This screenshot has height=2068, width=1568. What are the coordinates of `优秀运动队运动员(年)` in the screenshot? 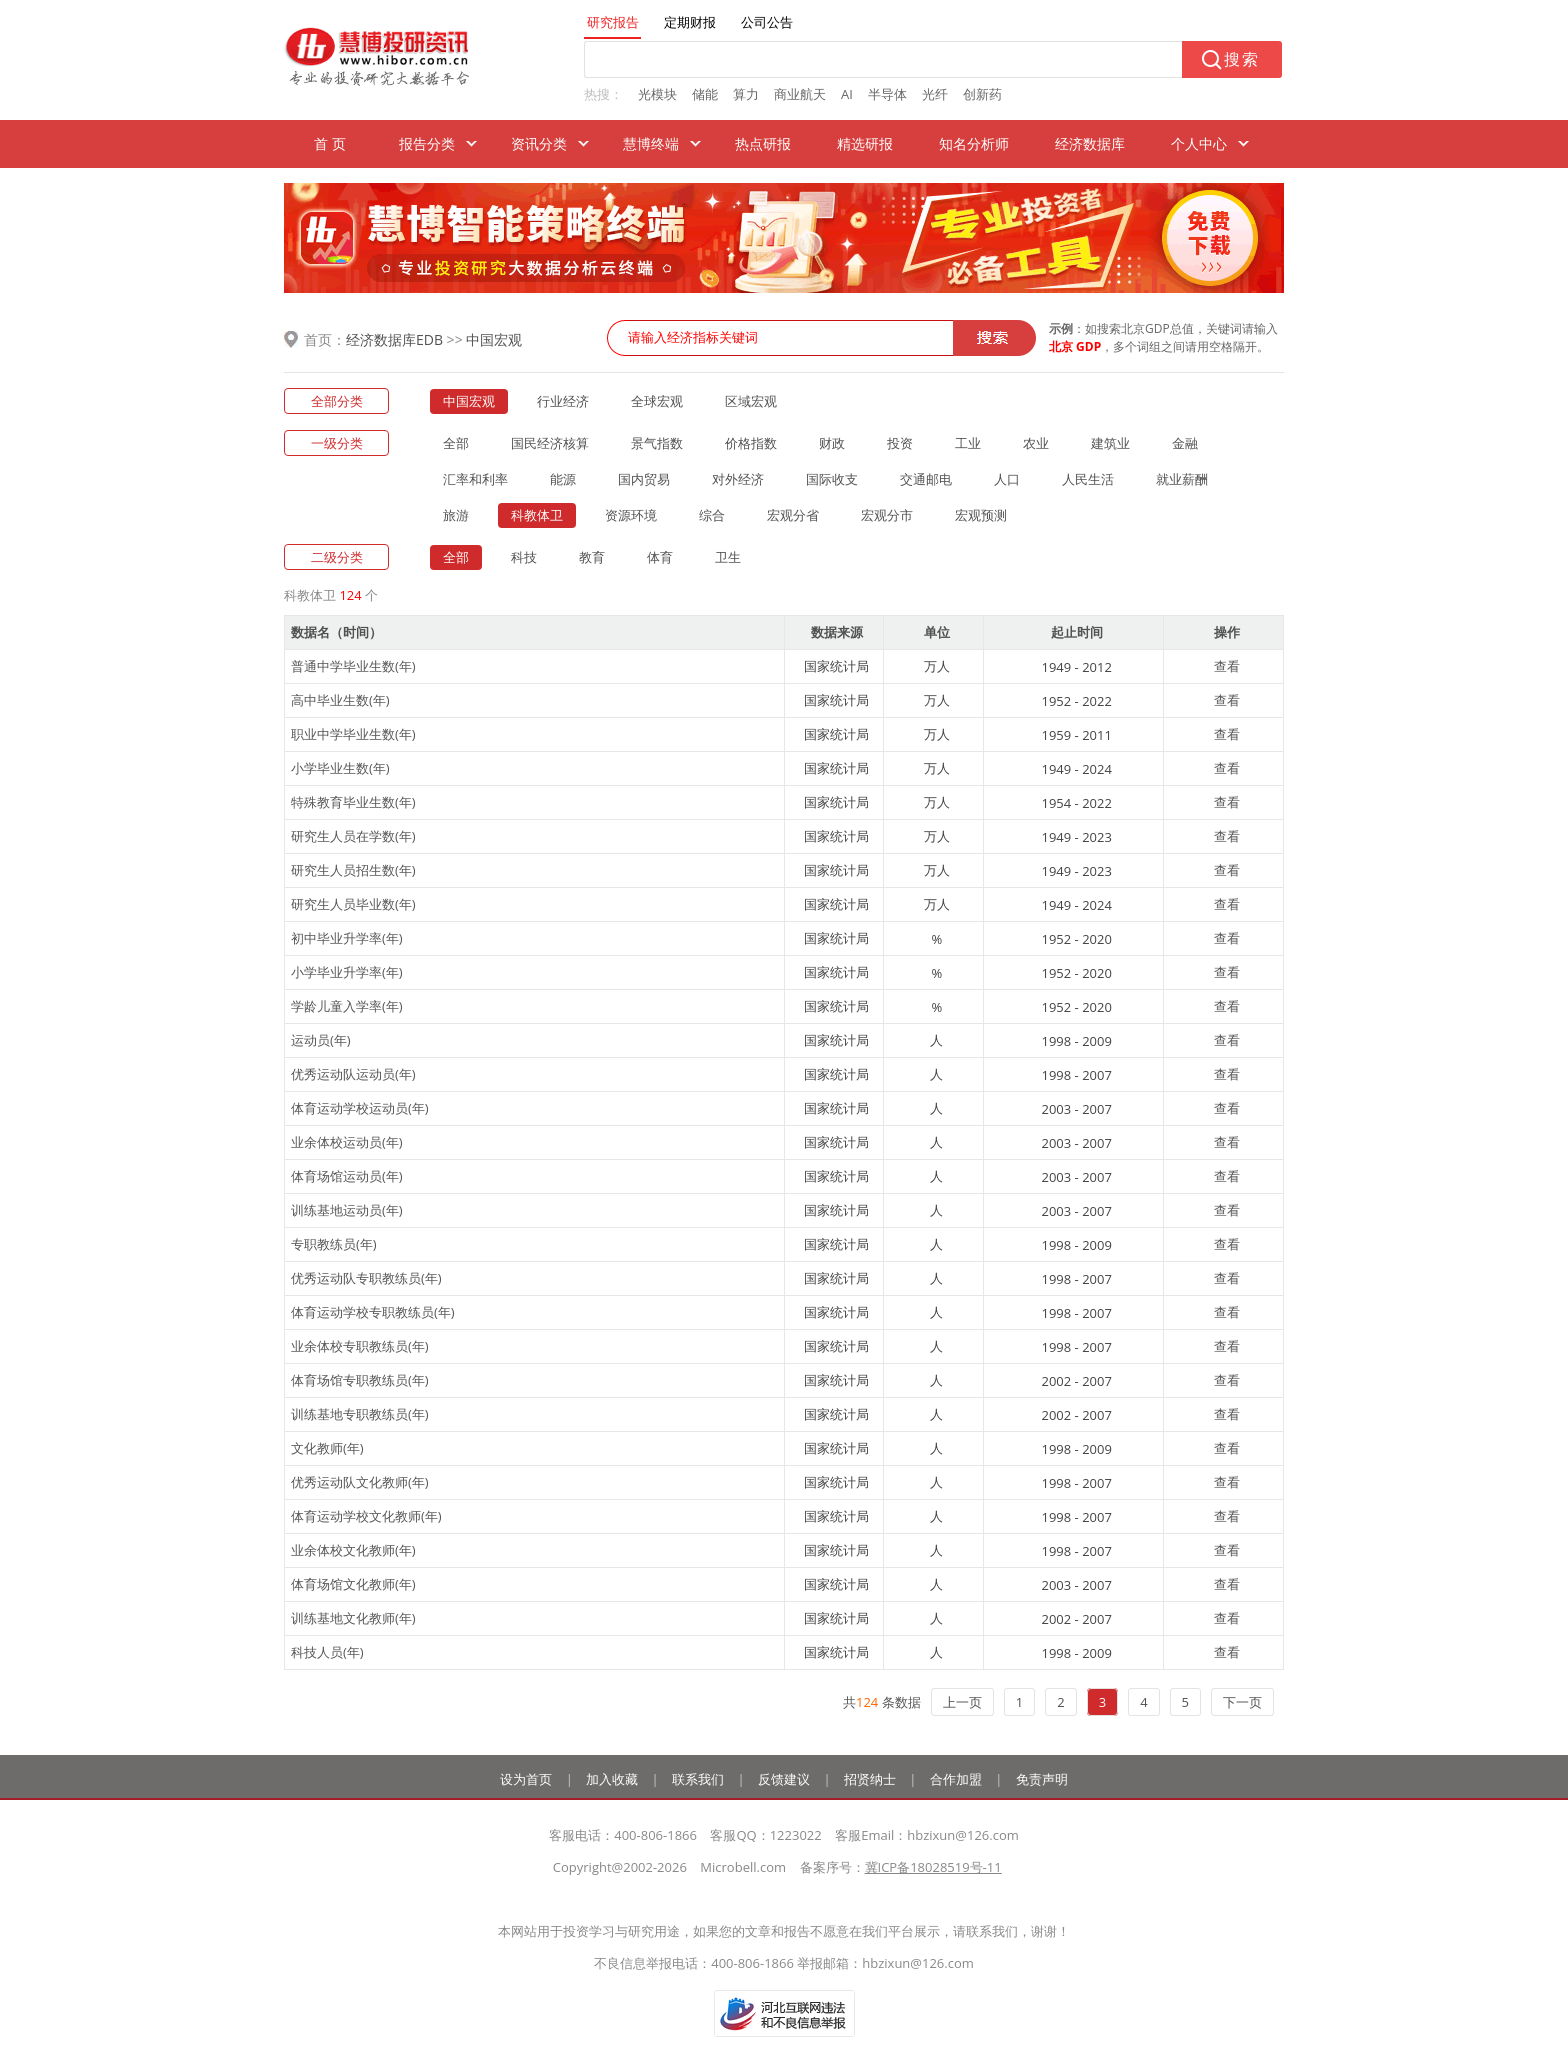 It's located at (353, 1074).